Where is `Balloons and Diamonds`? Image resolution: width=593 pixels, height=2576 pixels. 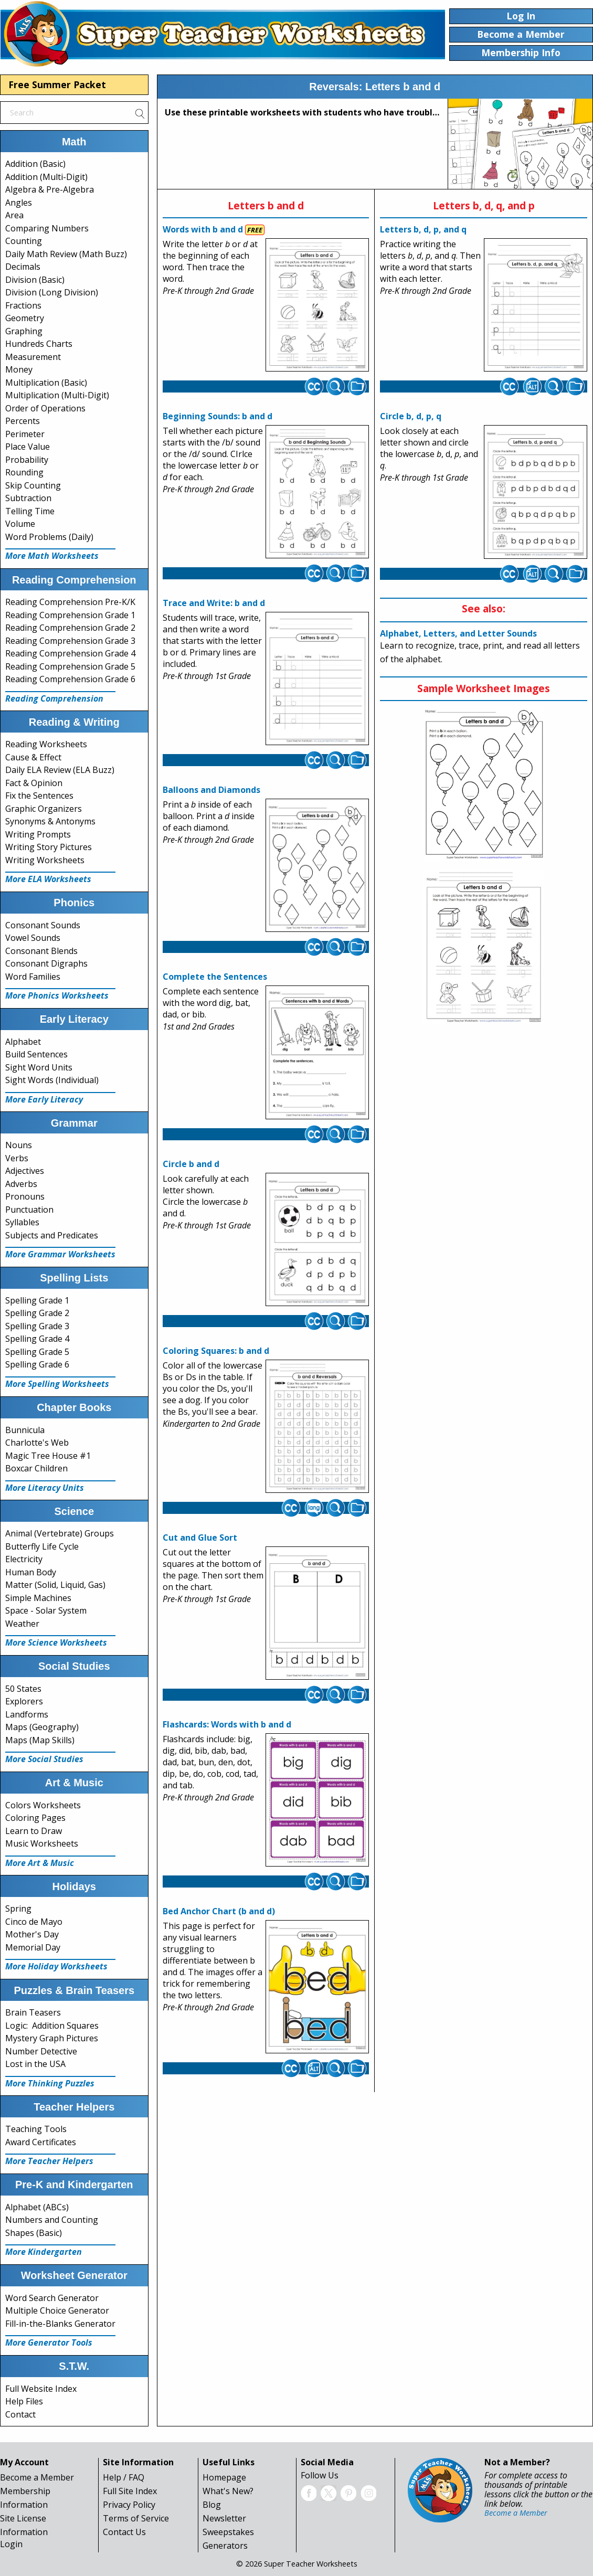 Balloons and Diamonds is located at coordinates (211, 790).